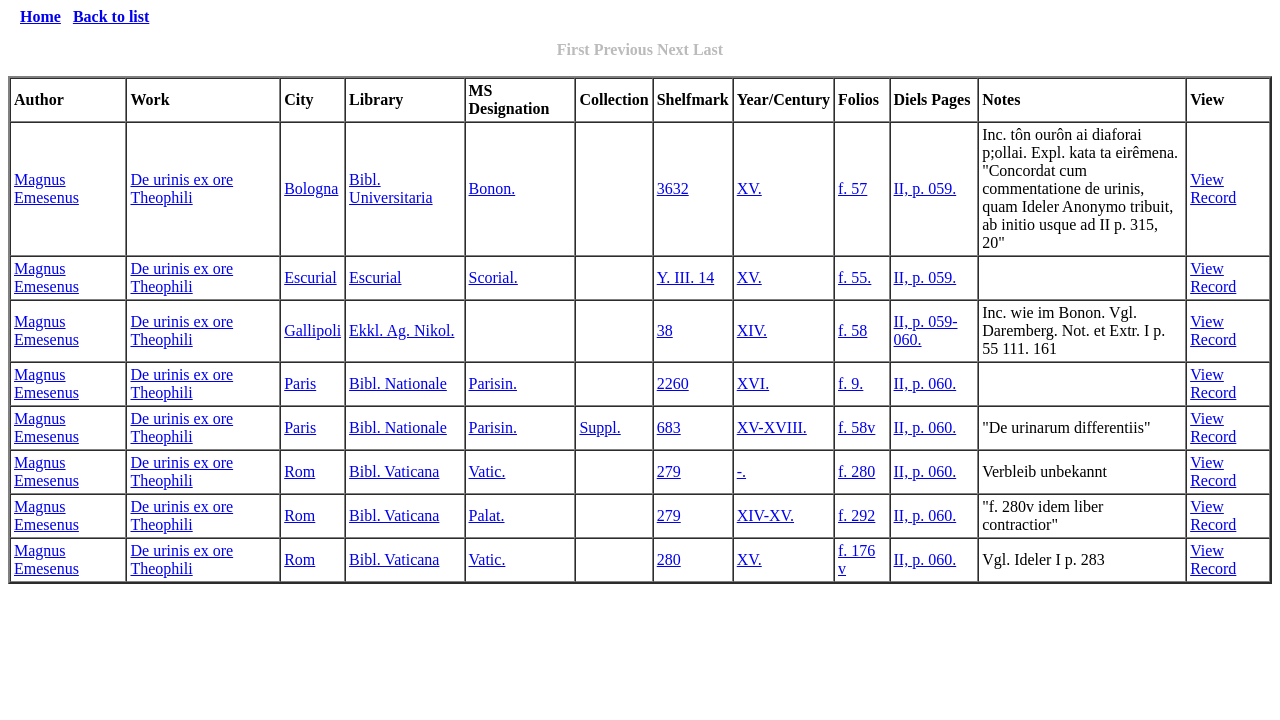  I want to click on 279, so click(669, 471).